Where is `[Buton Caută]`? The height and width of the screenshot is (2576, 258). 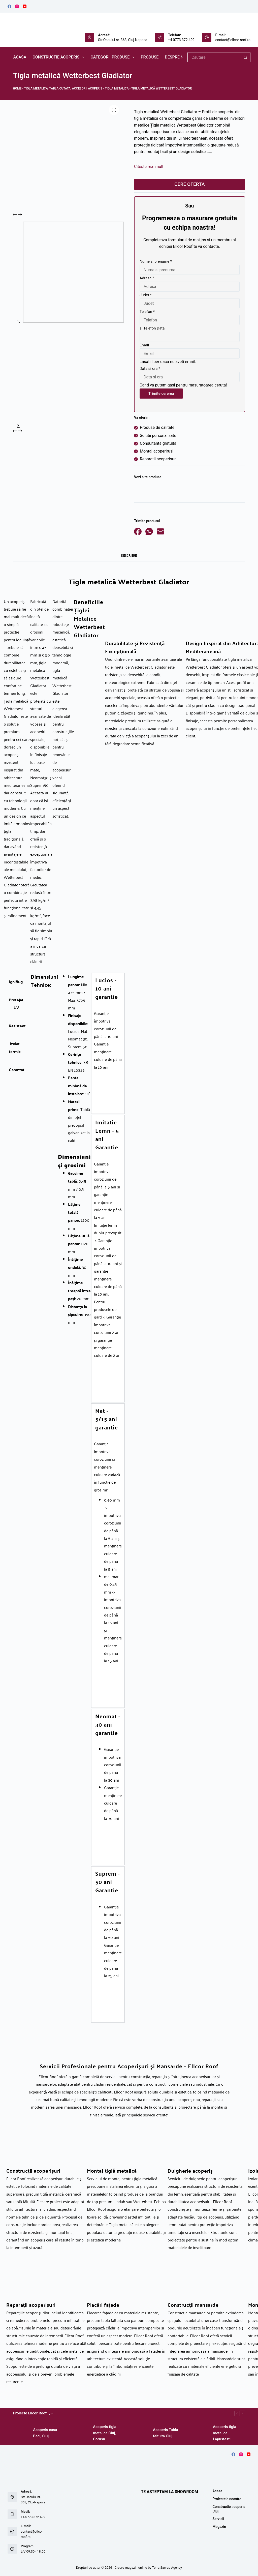 [Buton Caută] is located at coordinates (245, 57).